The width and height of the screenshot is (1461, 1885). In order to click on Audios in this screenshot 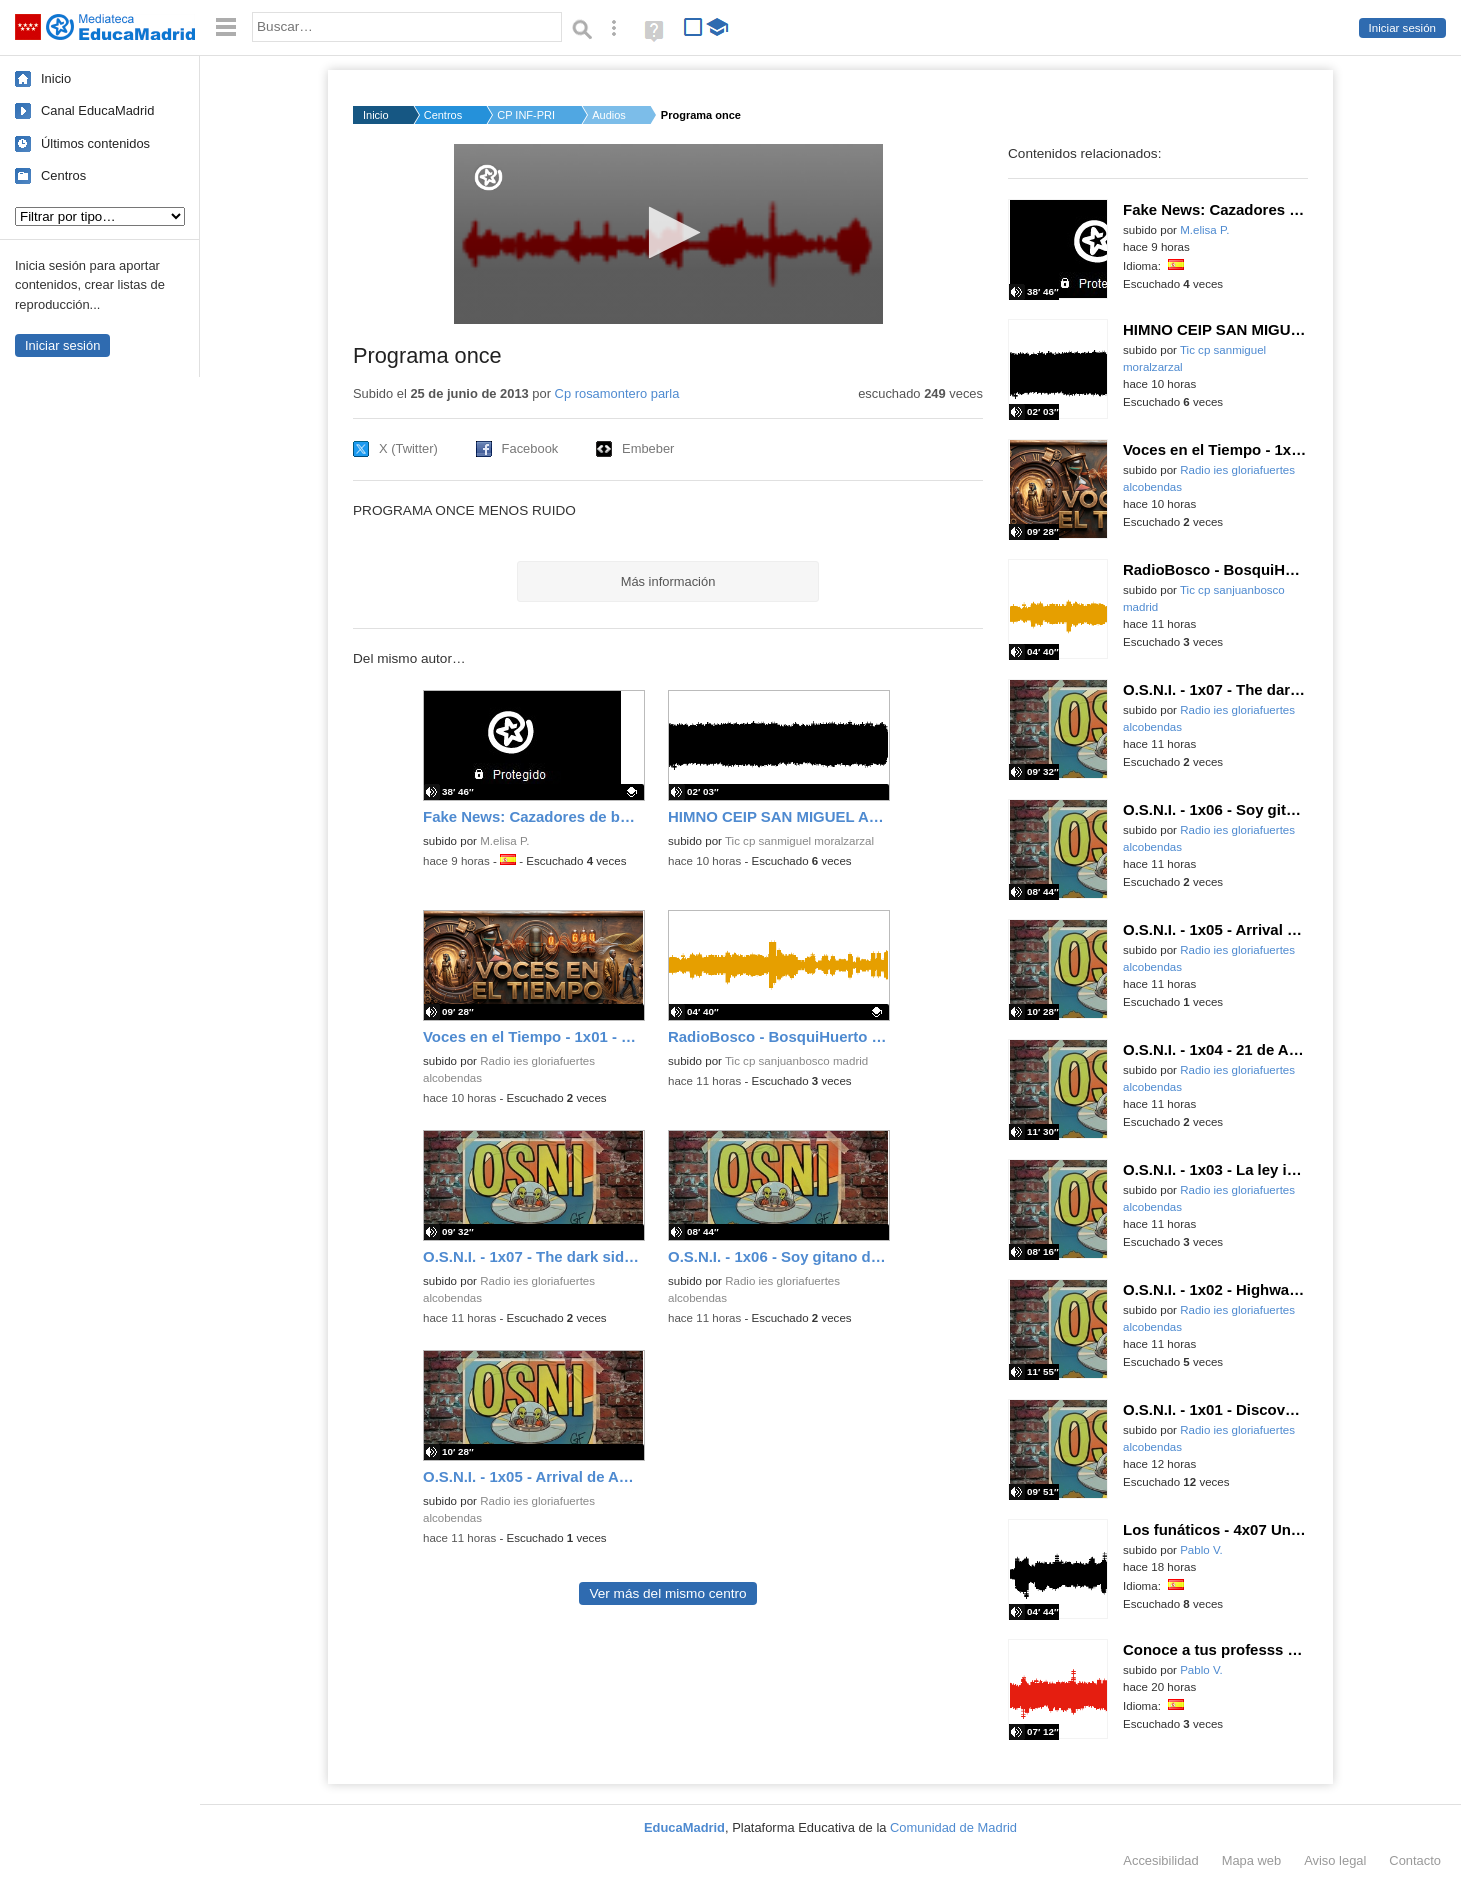, I will do `click(609, 115)`.